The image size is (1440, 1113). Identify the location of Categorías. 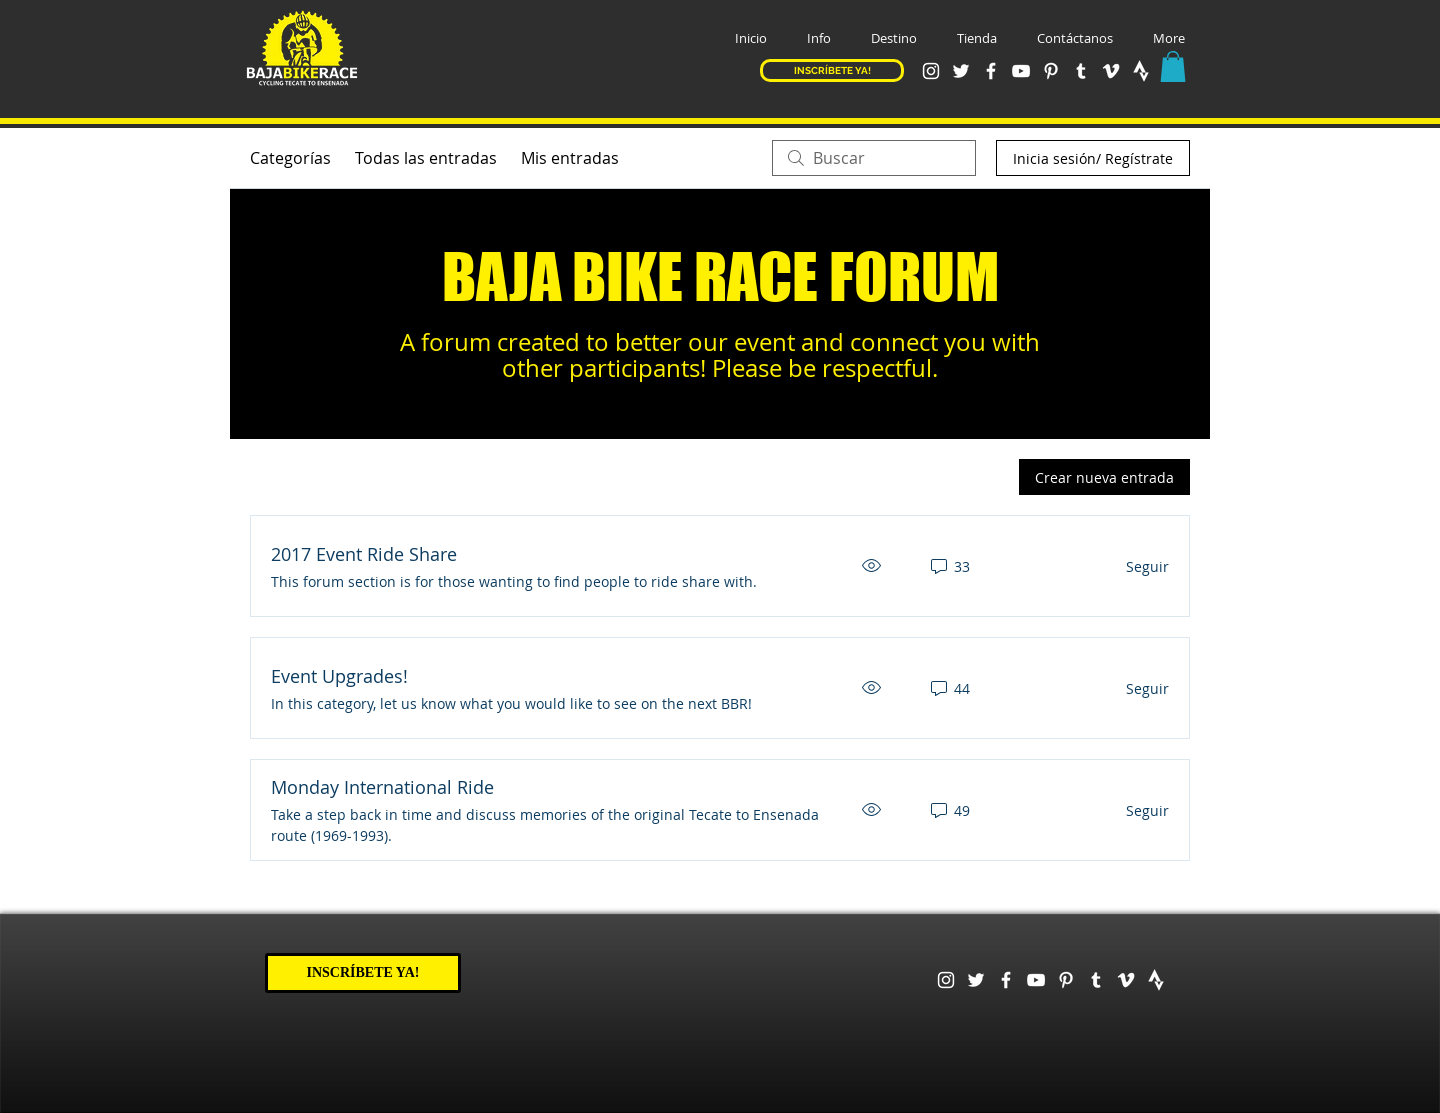
(290, 158).